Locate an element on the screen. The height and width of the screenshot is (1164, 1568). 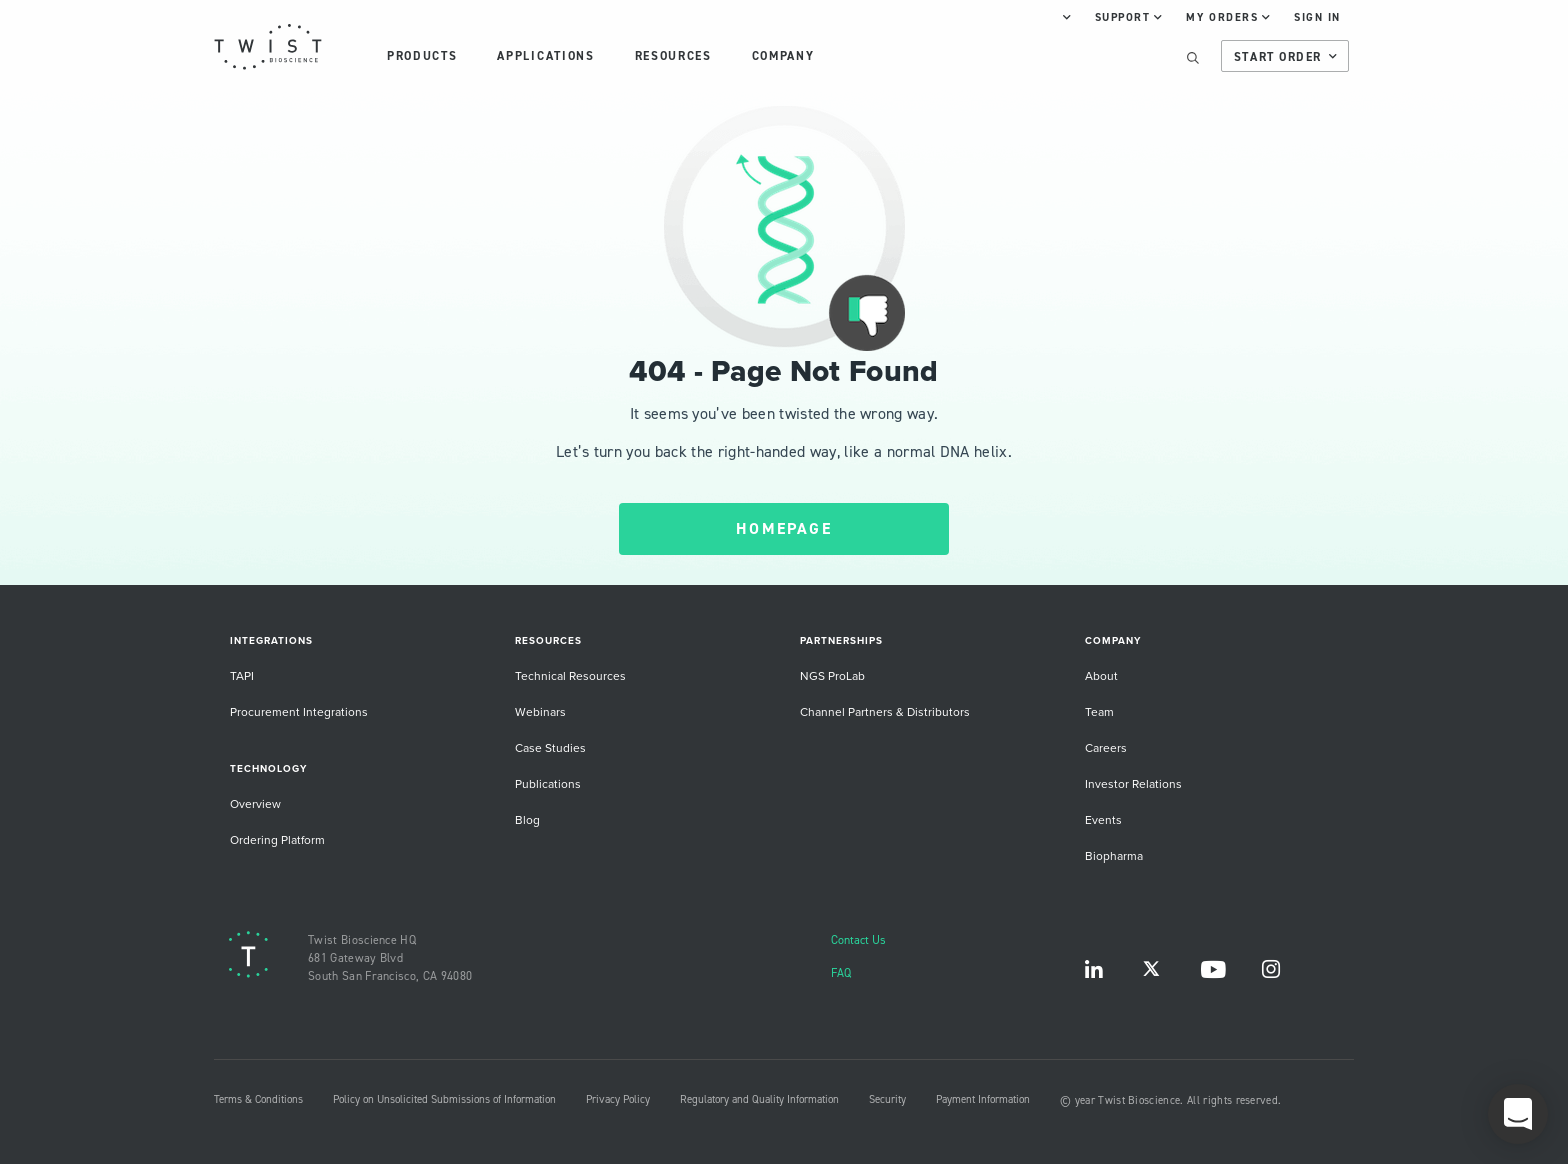
Careers is located at coordinates (1106, 747).